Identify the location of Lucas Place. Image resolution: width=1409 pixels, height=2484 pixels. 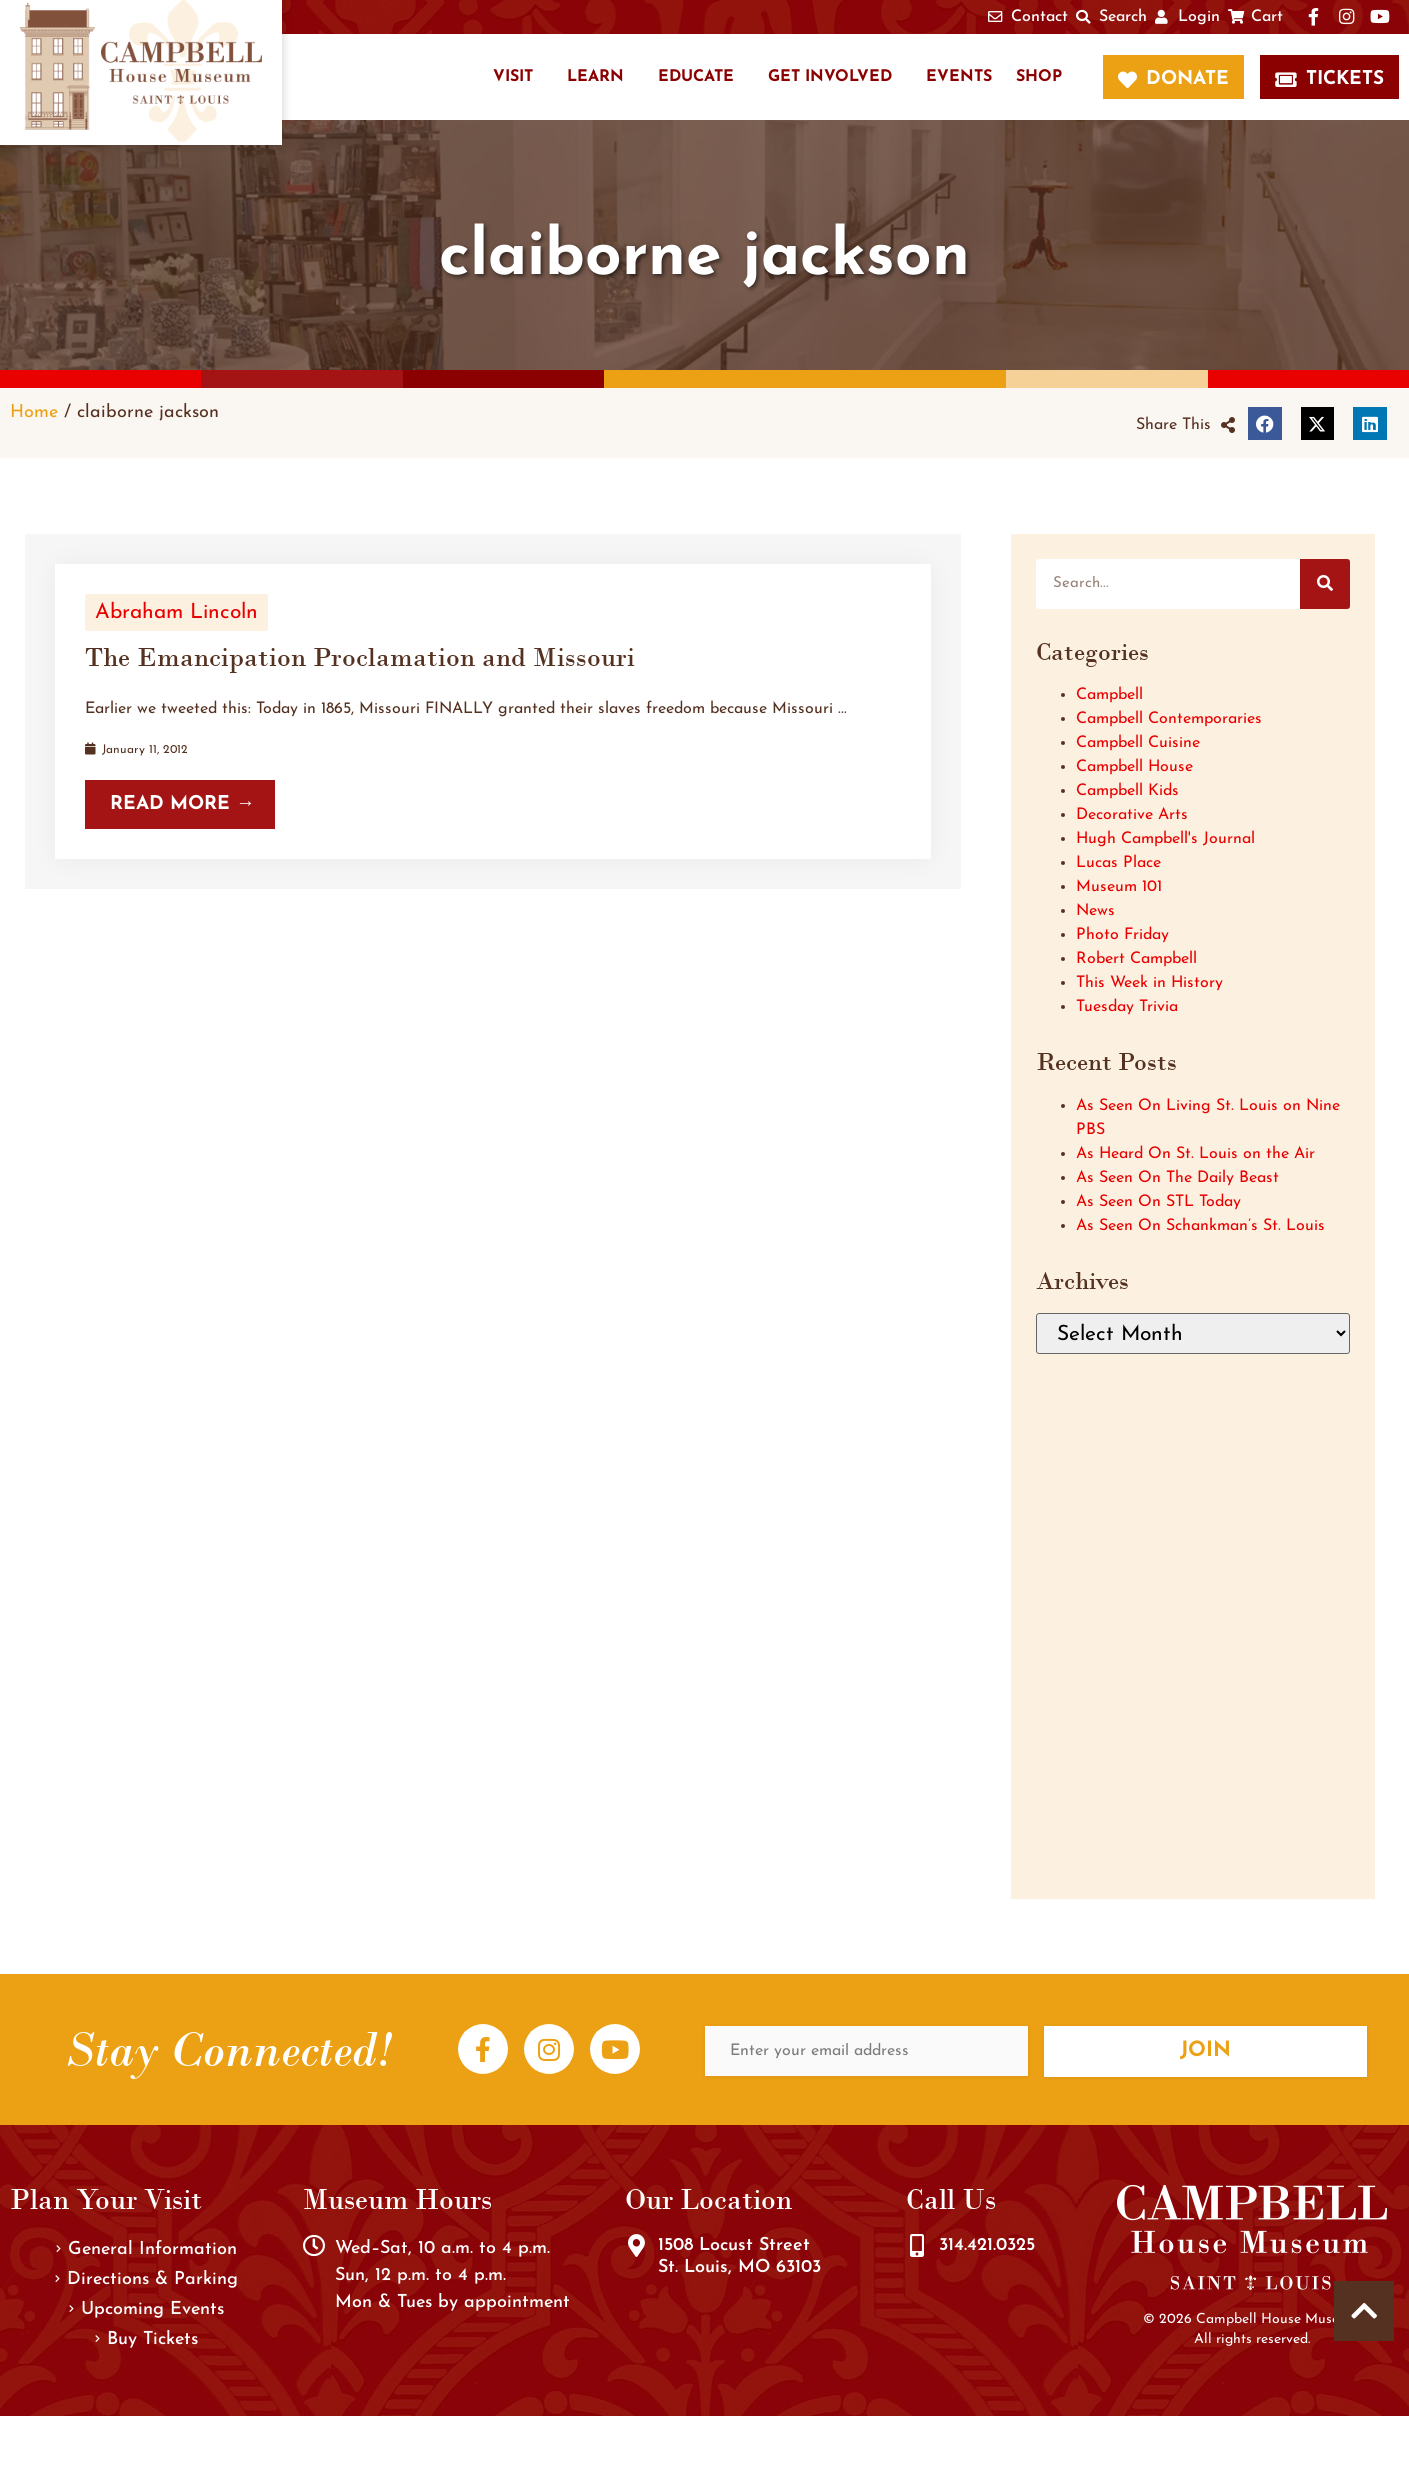
(1118, 863).